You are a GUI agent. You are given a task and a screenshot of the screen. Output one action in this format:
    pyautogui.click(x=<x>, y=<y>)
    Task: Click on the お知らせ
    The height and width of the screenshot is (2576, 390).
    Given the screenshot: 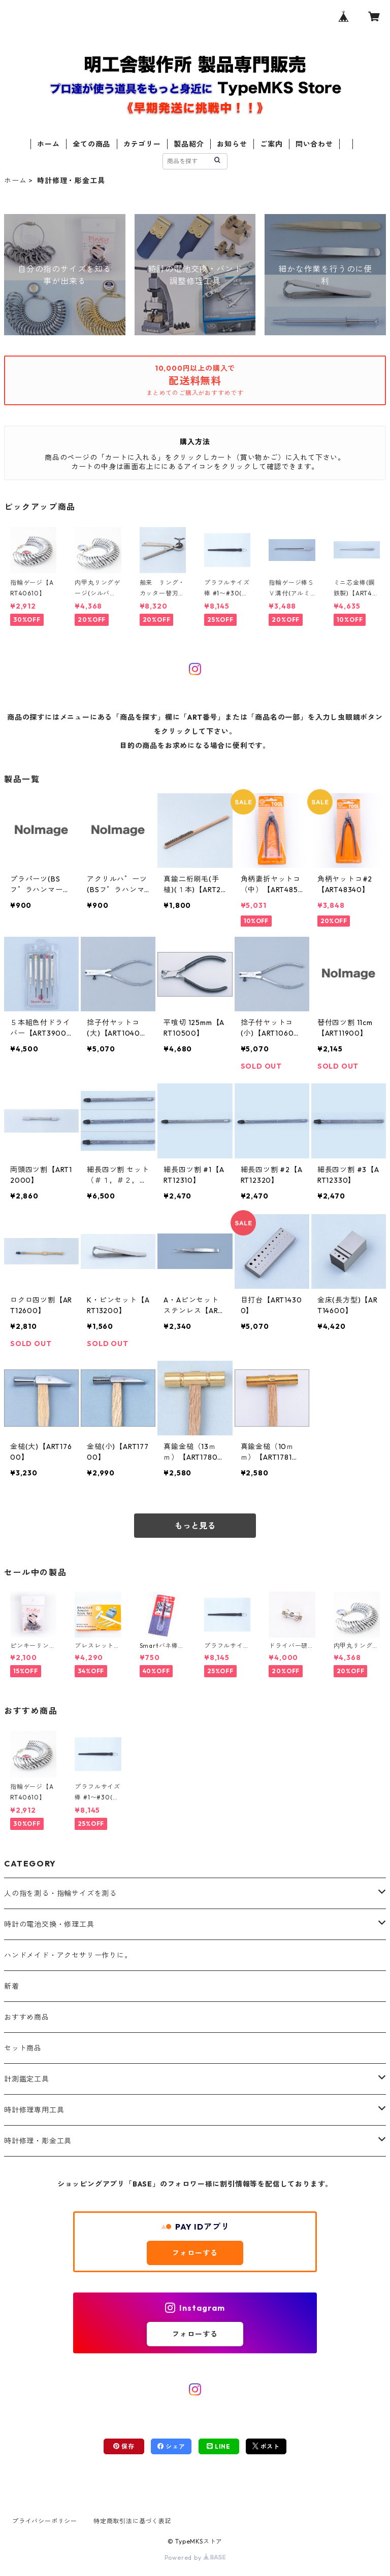 What is the action you would take?
    pyautogui.click(x=232, y=144)
    